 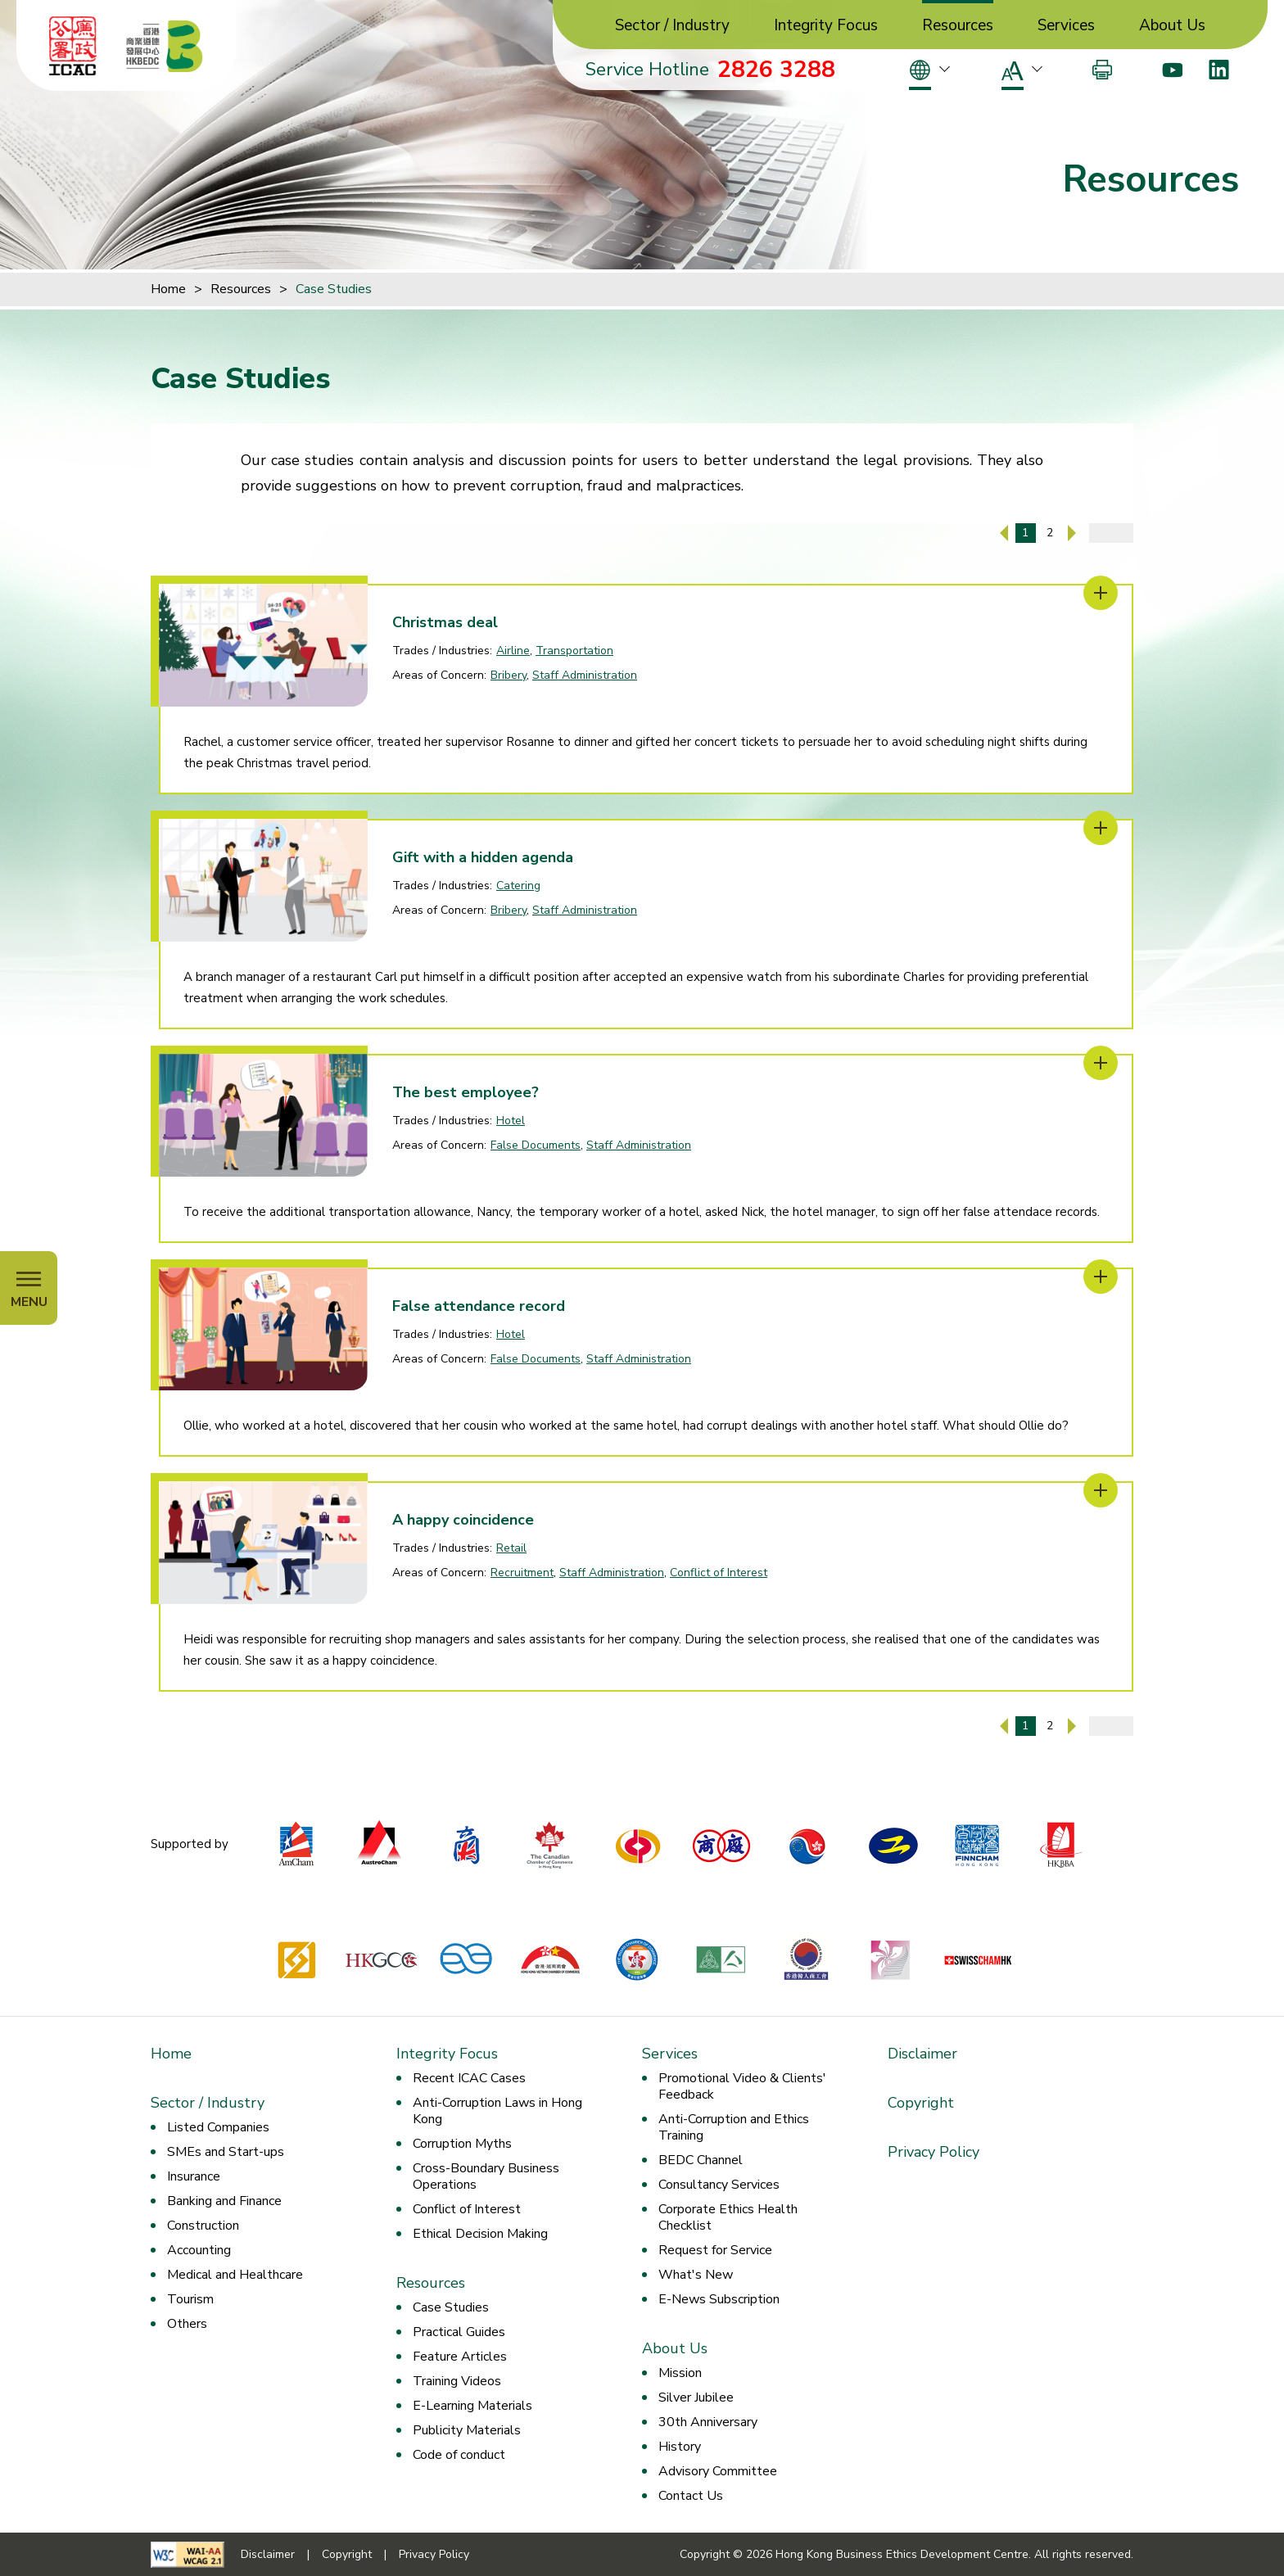 What do you see at coordinates (742, 2086) in the screenshot?
I see `Promotional Video & Clients' Feedback` at bounding box center [742, 2086].